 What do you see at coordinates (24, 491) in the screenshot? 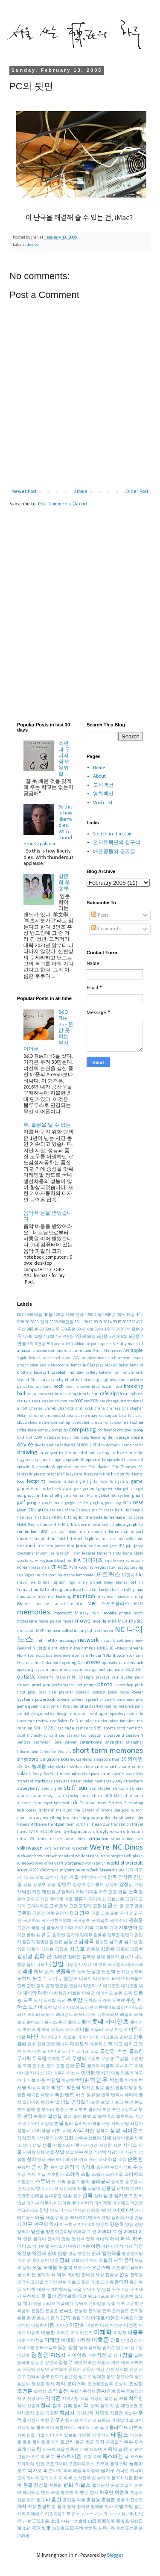
I see `Newer Post` at bounding box center [24, 491].